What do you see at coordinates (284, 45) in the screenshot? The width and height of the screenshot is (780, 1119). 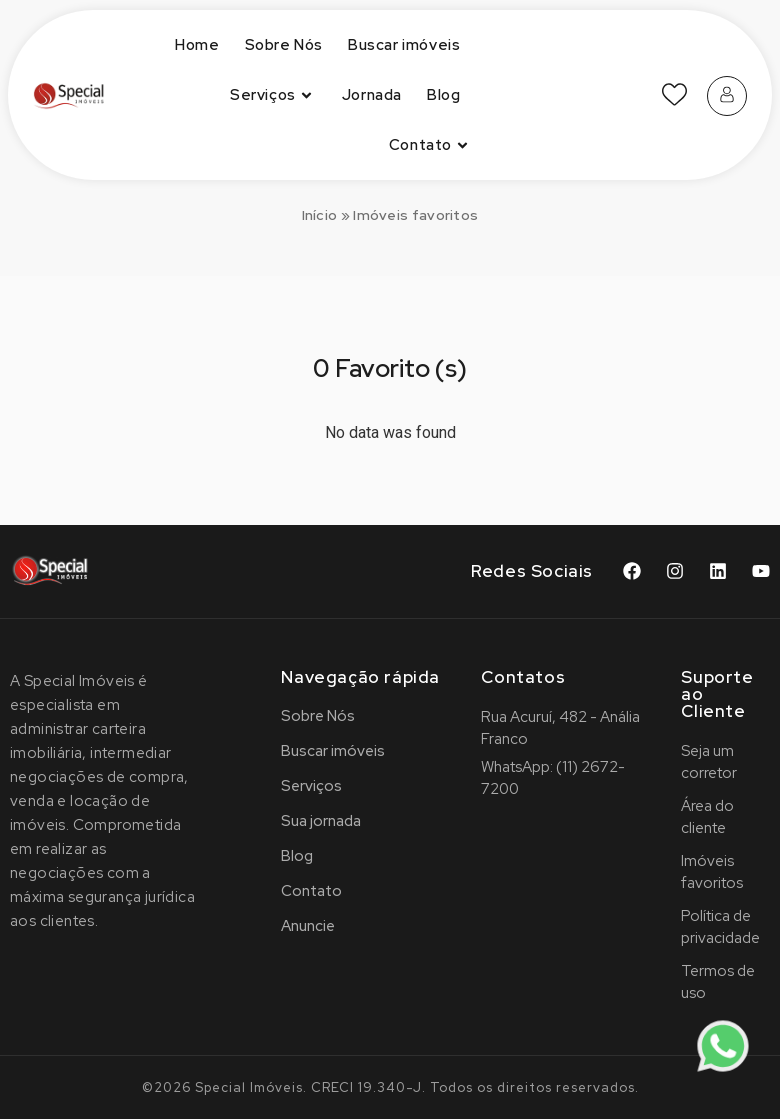 I see `Sobre Nós` at bounding box center [284, 45].